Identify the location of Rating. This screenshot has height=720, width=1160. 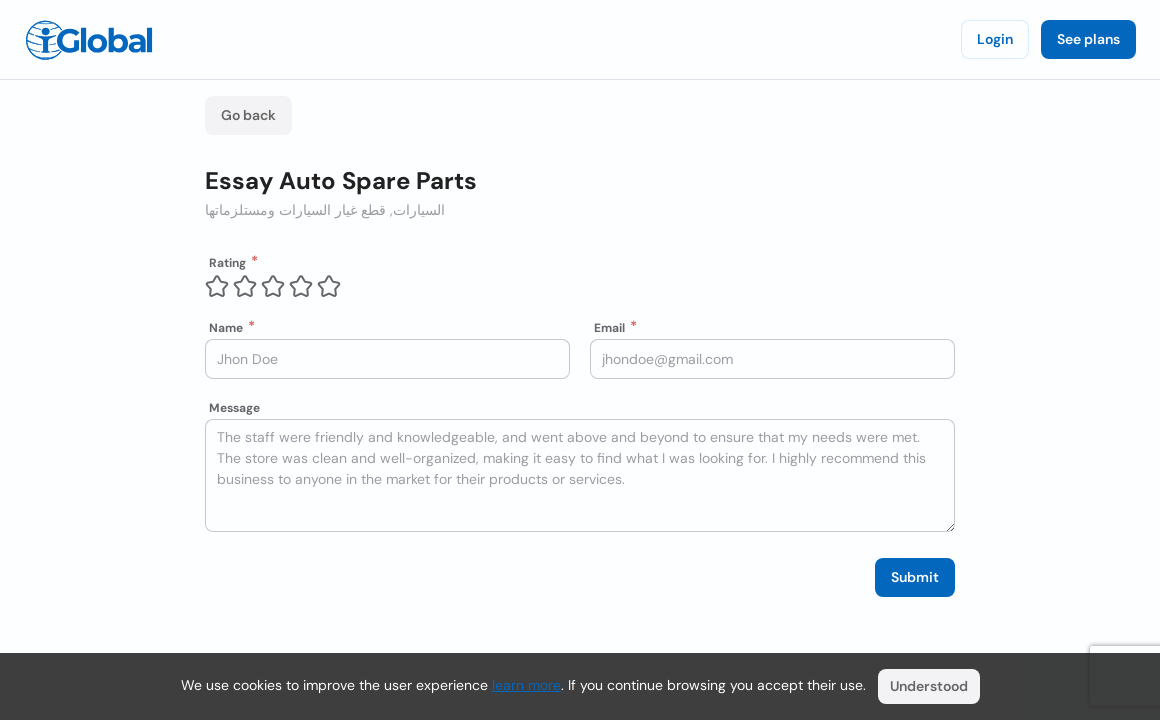
(227, 263).